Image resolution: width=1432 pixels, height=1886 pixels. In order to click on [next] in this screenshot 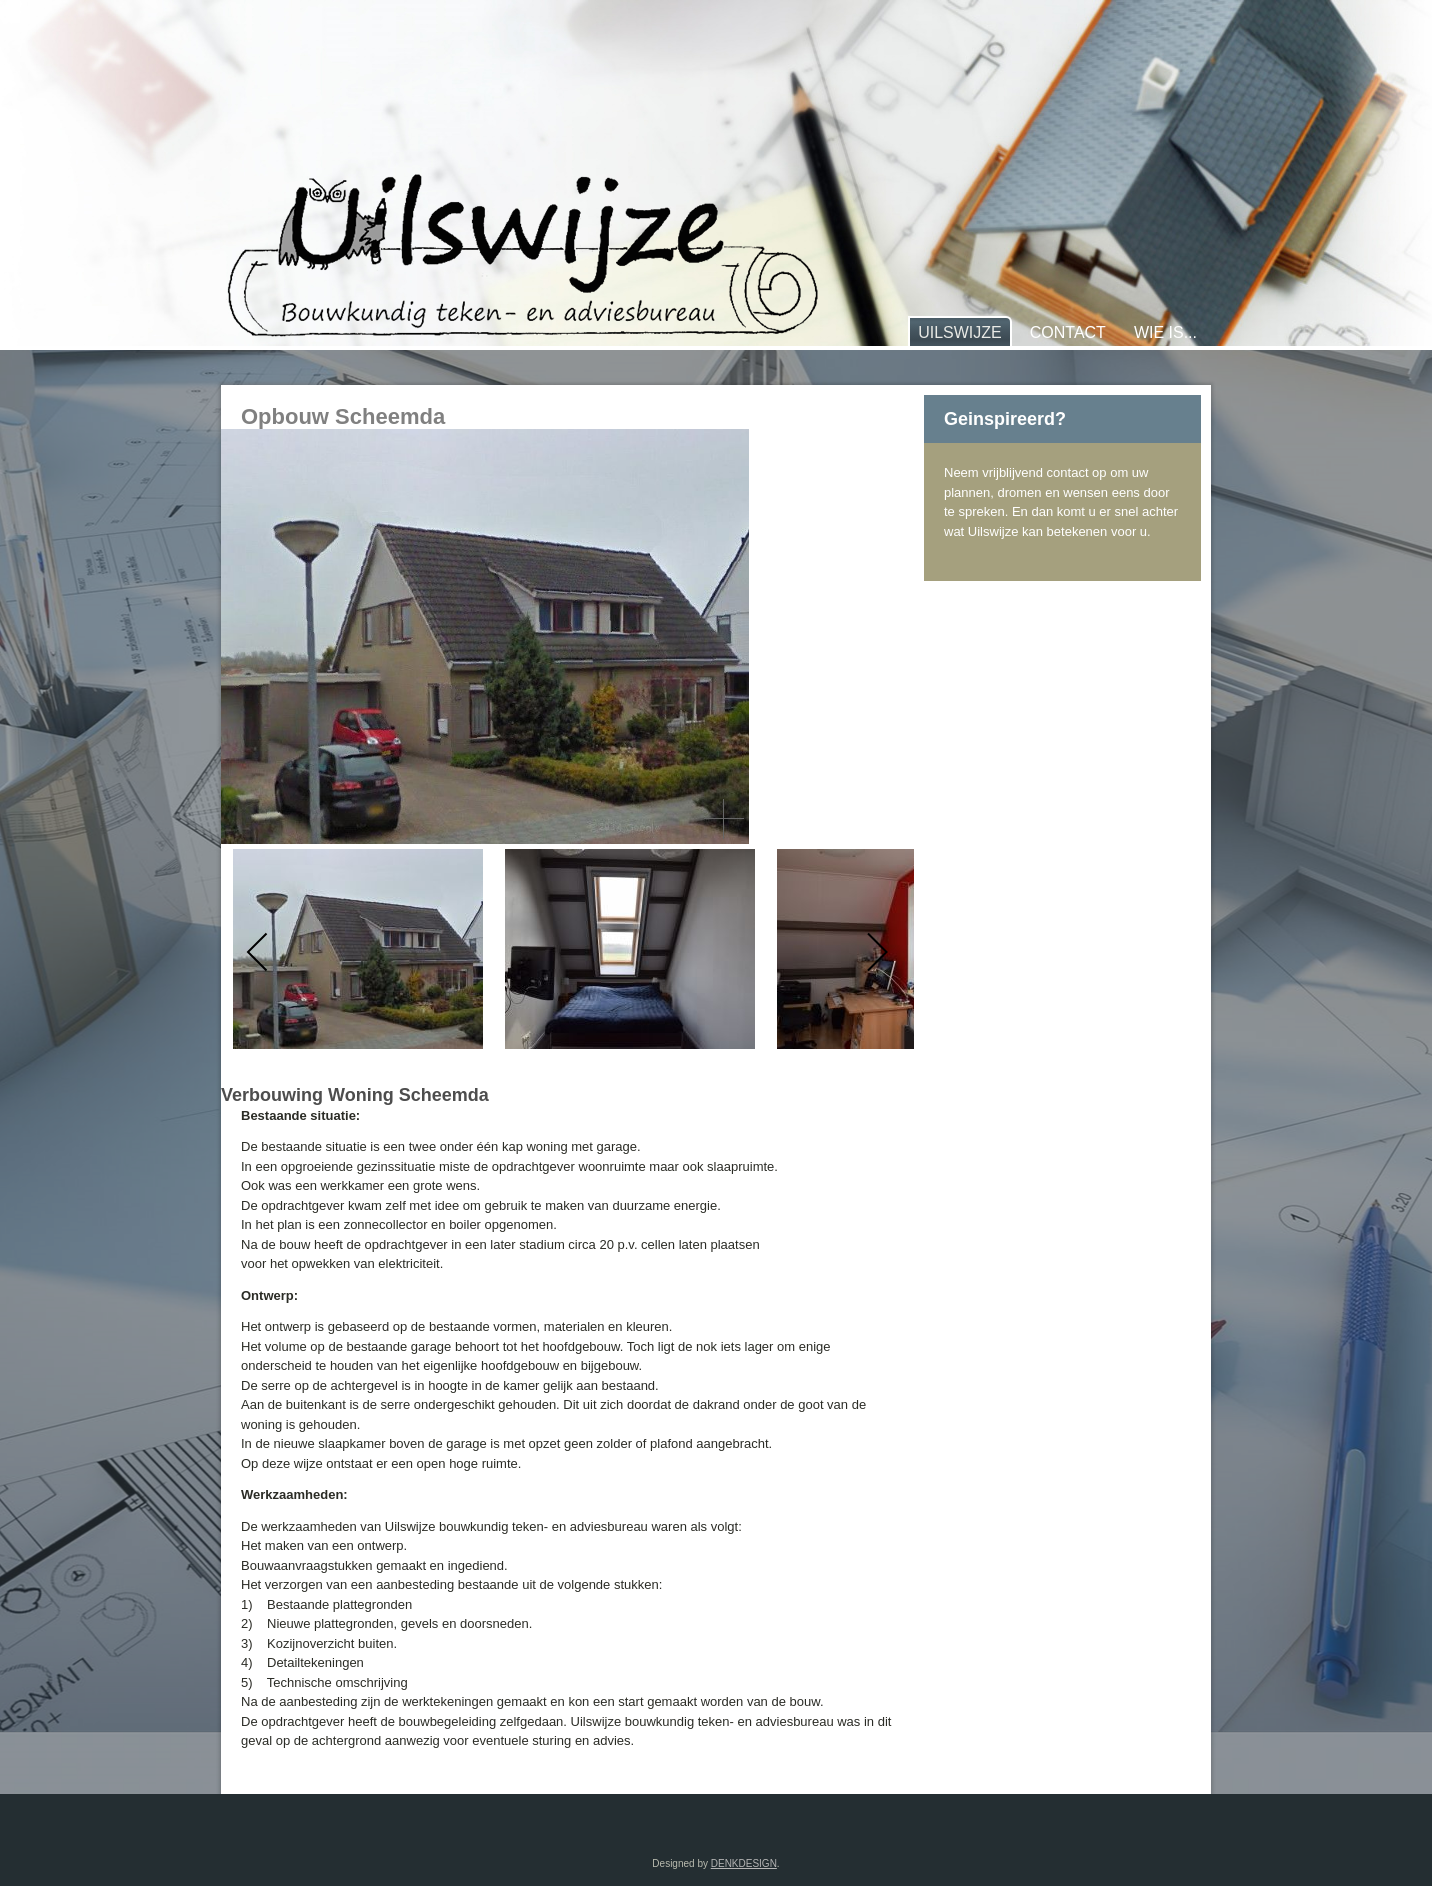, I will do `click(876, 952)`.